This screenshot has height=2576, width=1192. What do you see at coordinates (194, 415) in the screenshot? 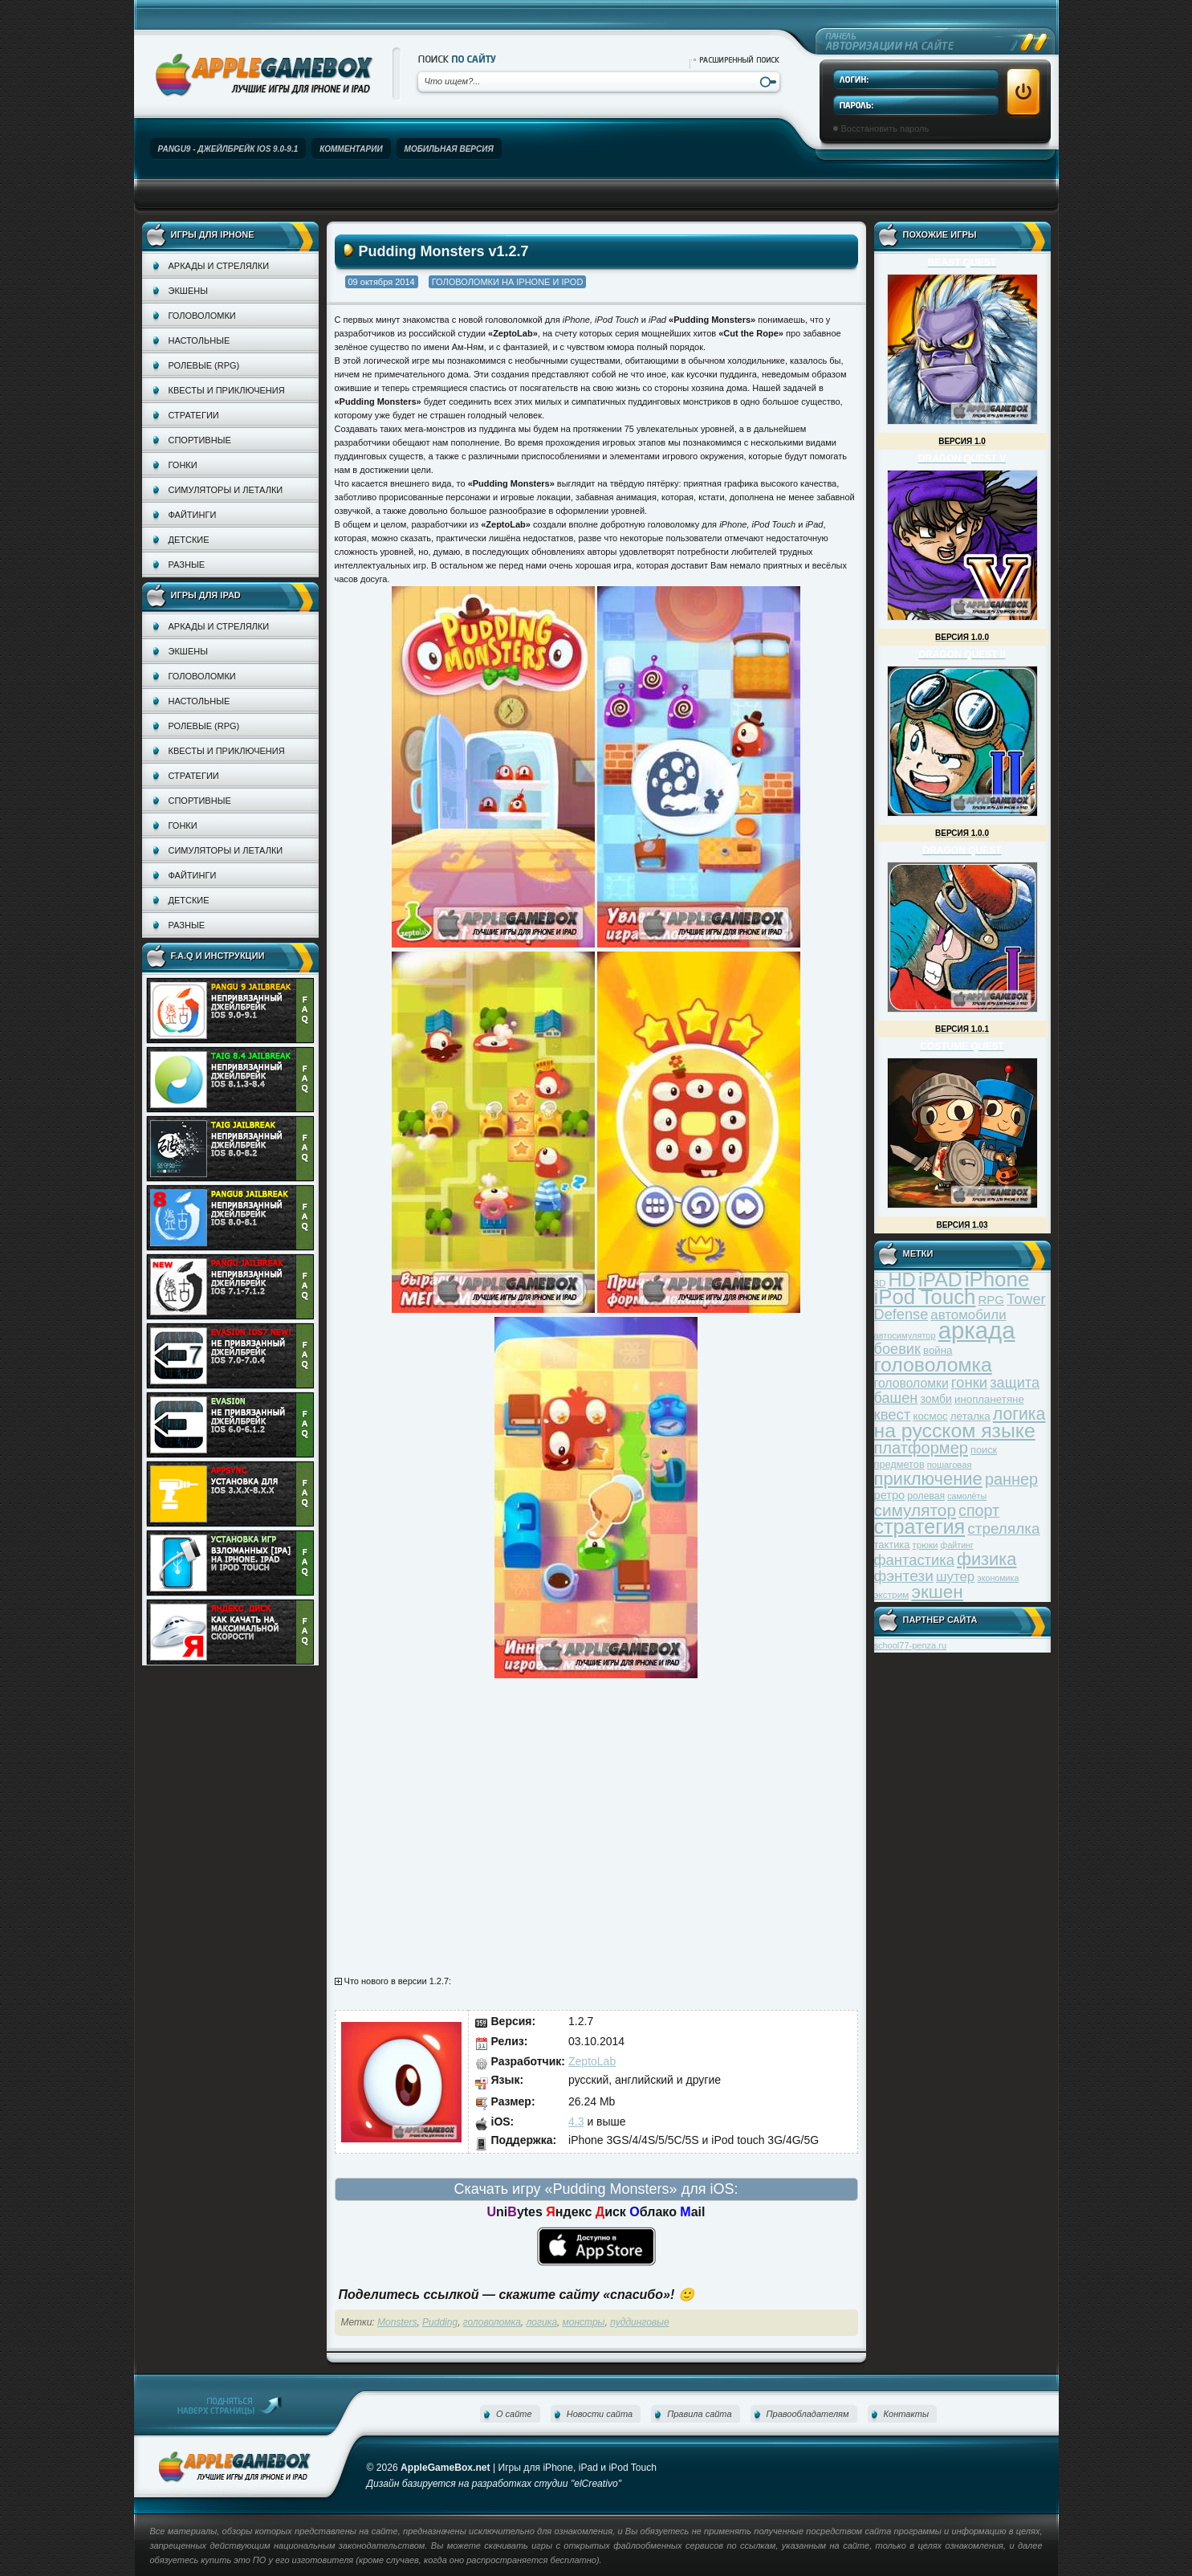
I see `Стратегии` at bounding box center [194, 415].